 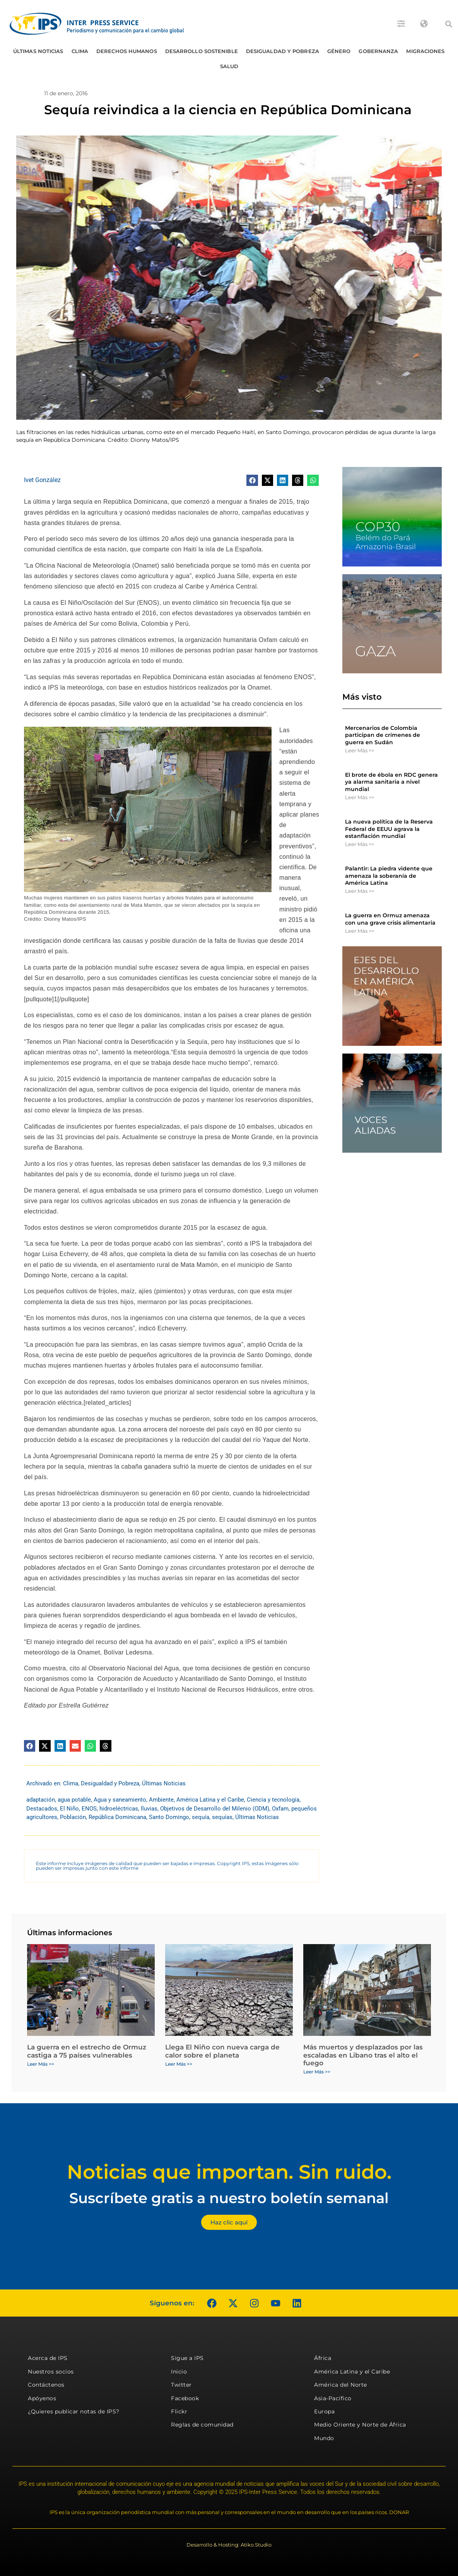 What do you see at coordinates (363, 2055) in the screenshot?
I see `Más muertos y desplazados por las escaladas en Libano tras el alto el fuego` at bounding box center [363, 2055].